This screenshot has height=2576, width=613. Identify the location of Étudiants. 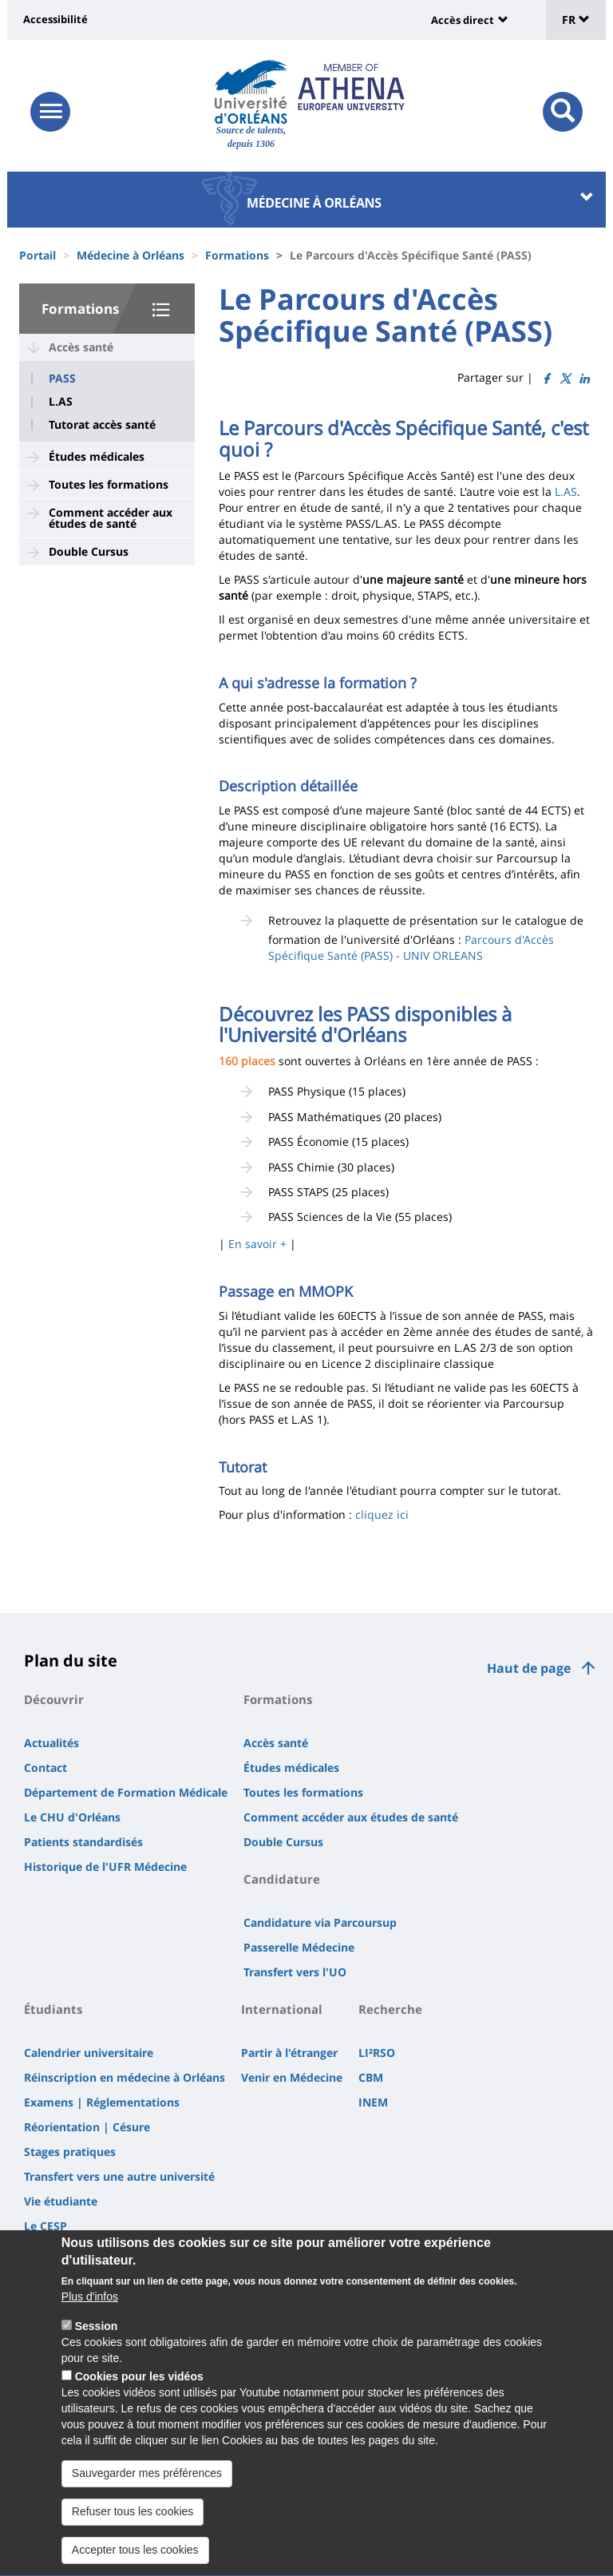
(53, 2009).